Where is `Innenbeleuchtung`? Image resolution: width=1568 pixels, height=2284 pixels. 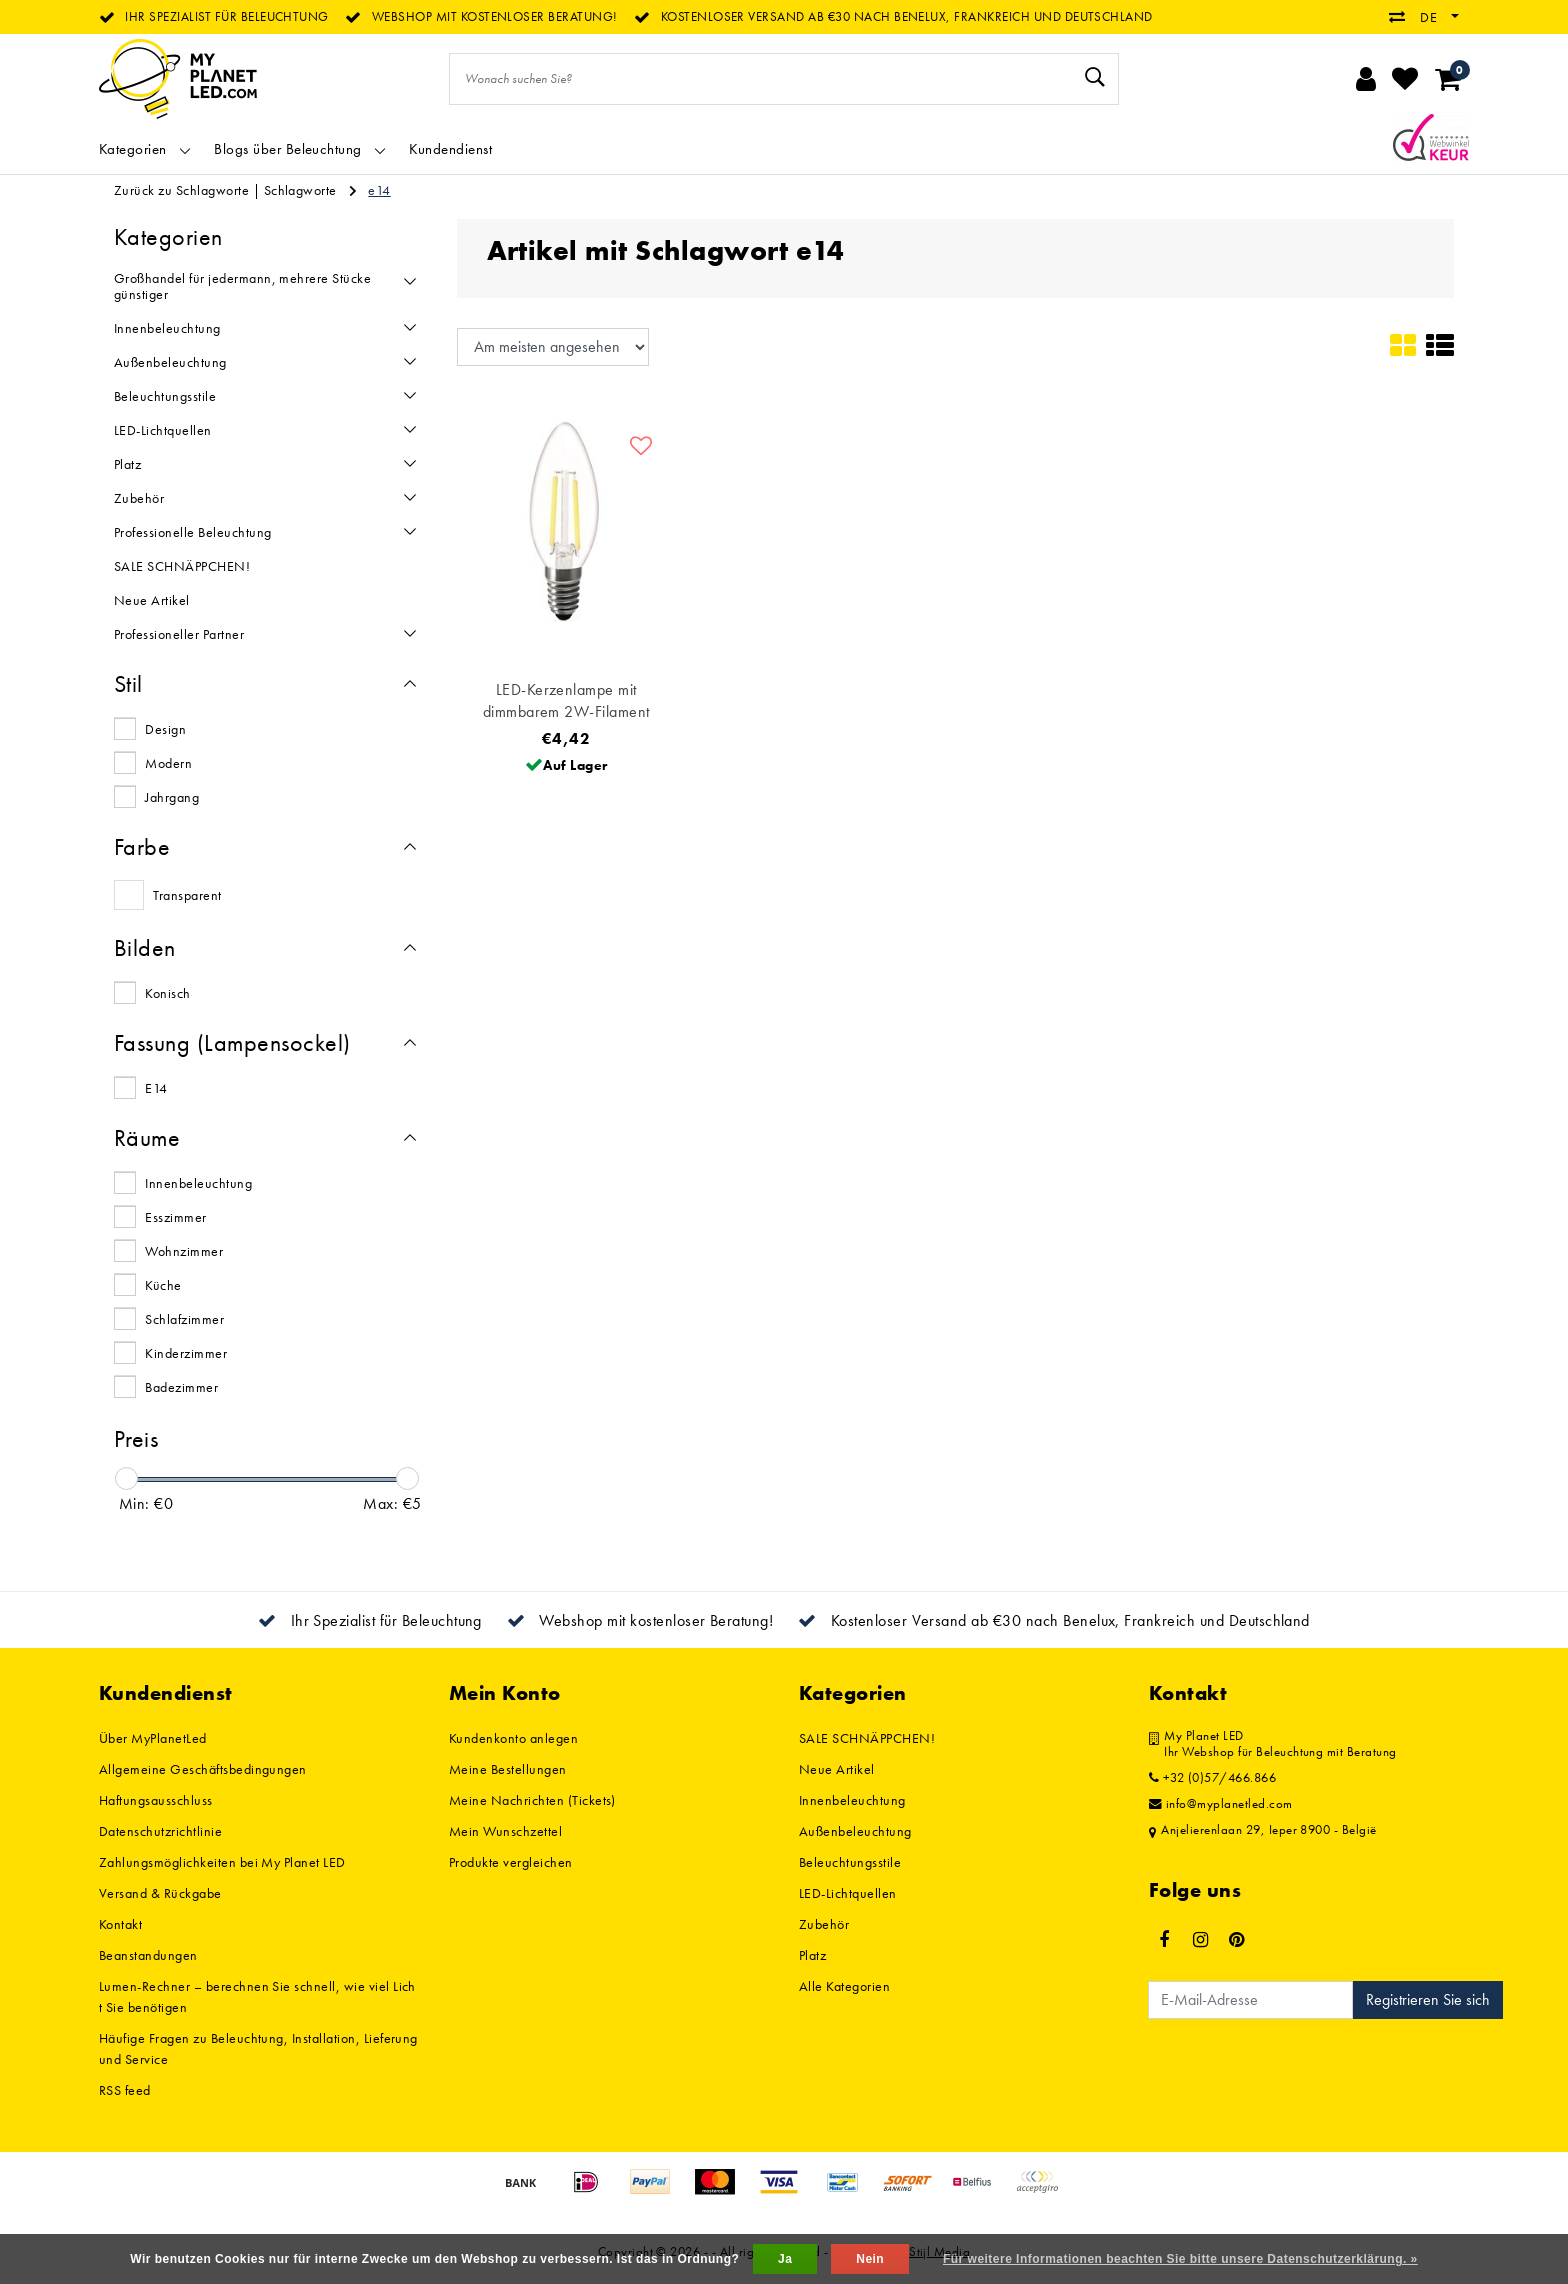 Innenbeleuchtung is located at coordinates (198, 1183).